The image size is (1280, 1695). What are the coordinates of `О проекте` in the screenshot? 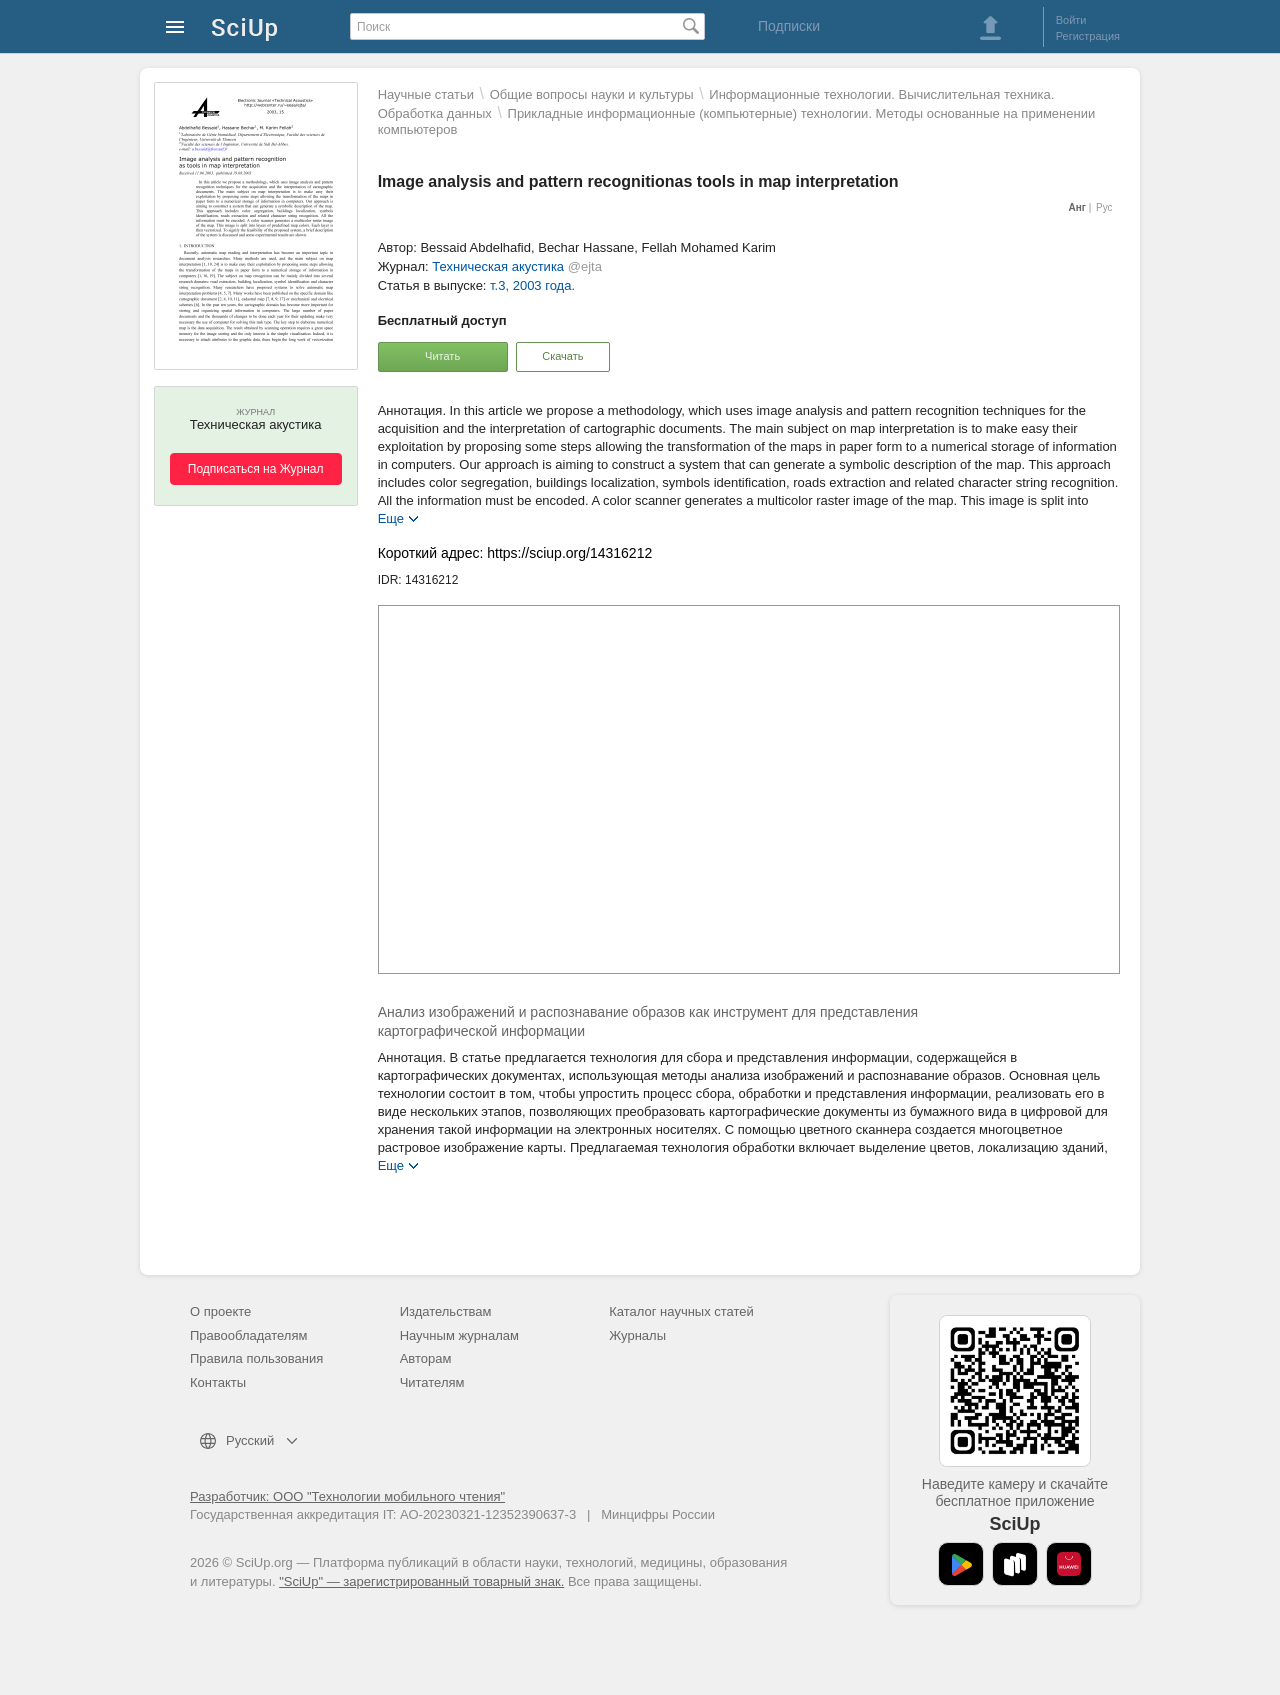 It's located at (220, 1311).